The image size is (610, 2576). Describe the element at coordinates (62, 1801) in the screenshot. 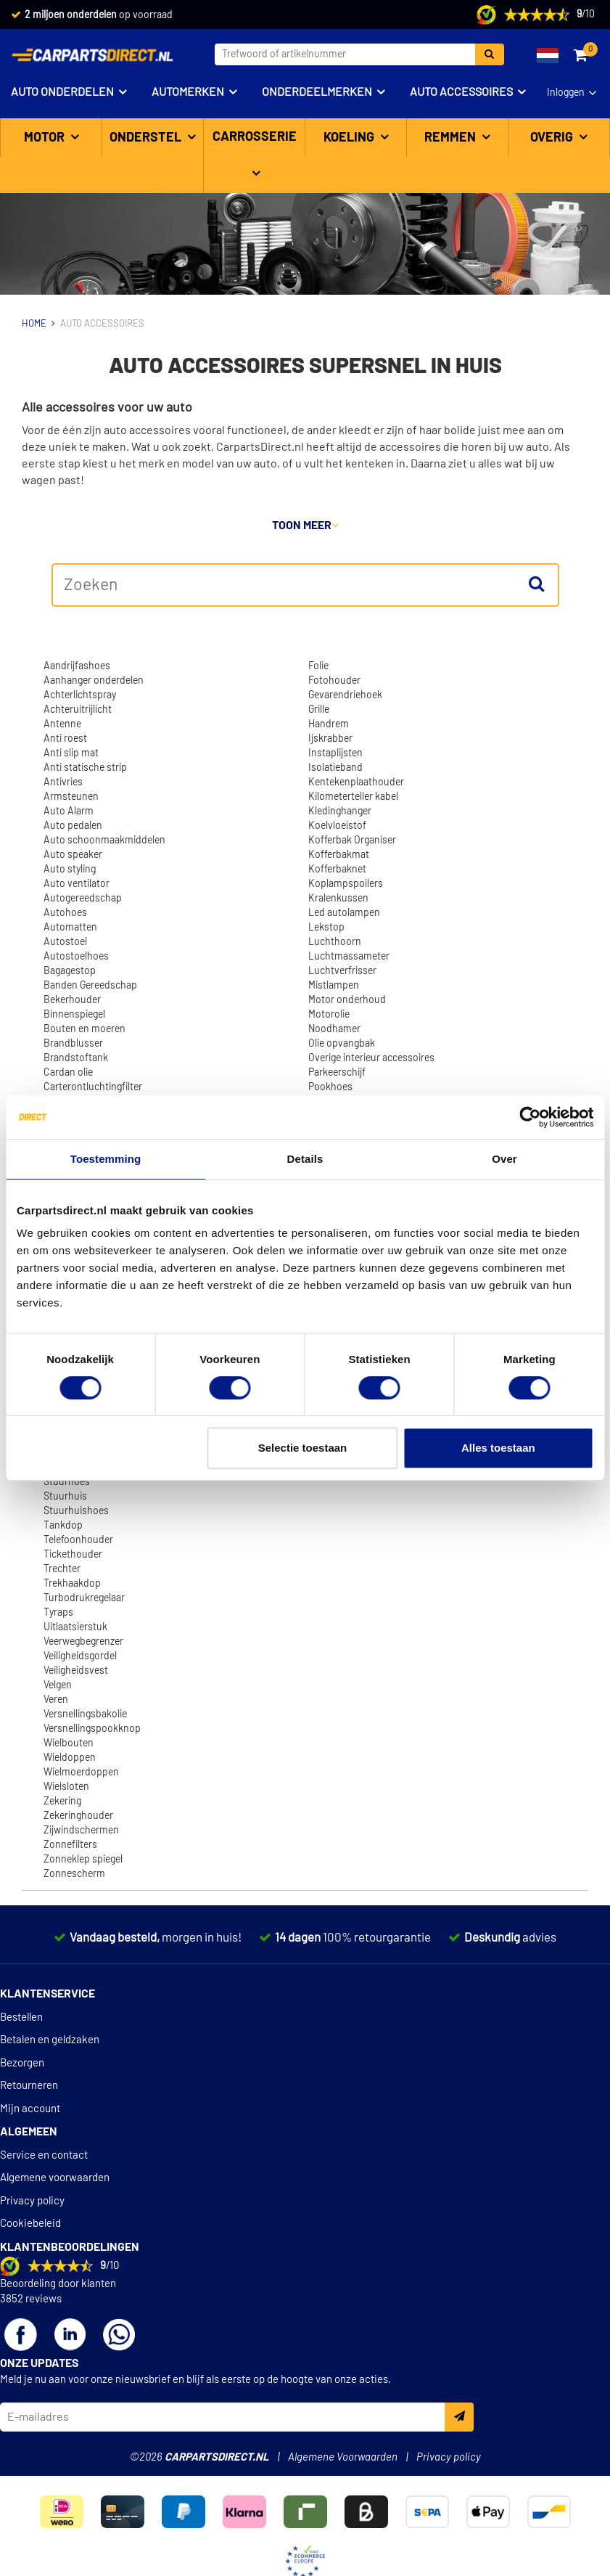

I see `Zekering` at that location.